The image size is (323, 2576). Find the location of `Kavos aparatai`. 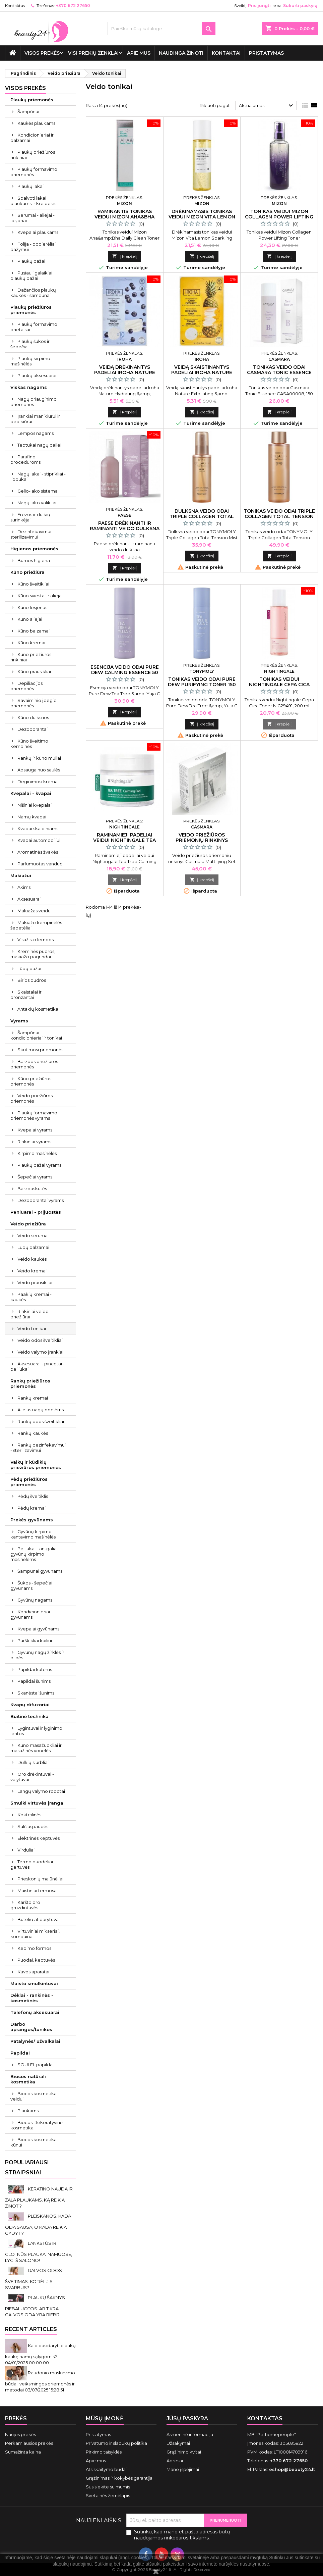

Kavos aparatai is located at coordinates (33, 1971).